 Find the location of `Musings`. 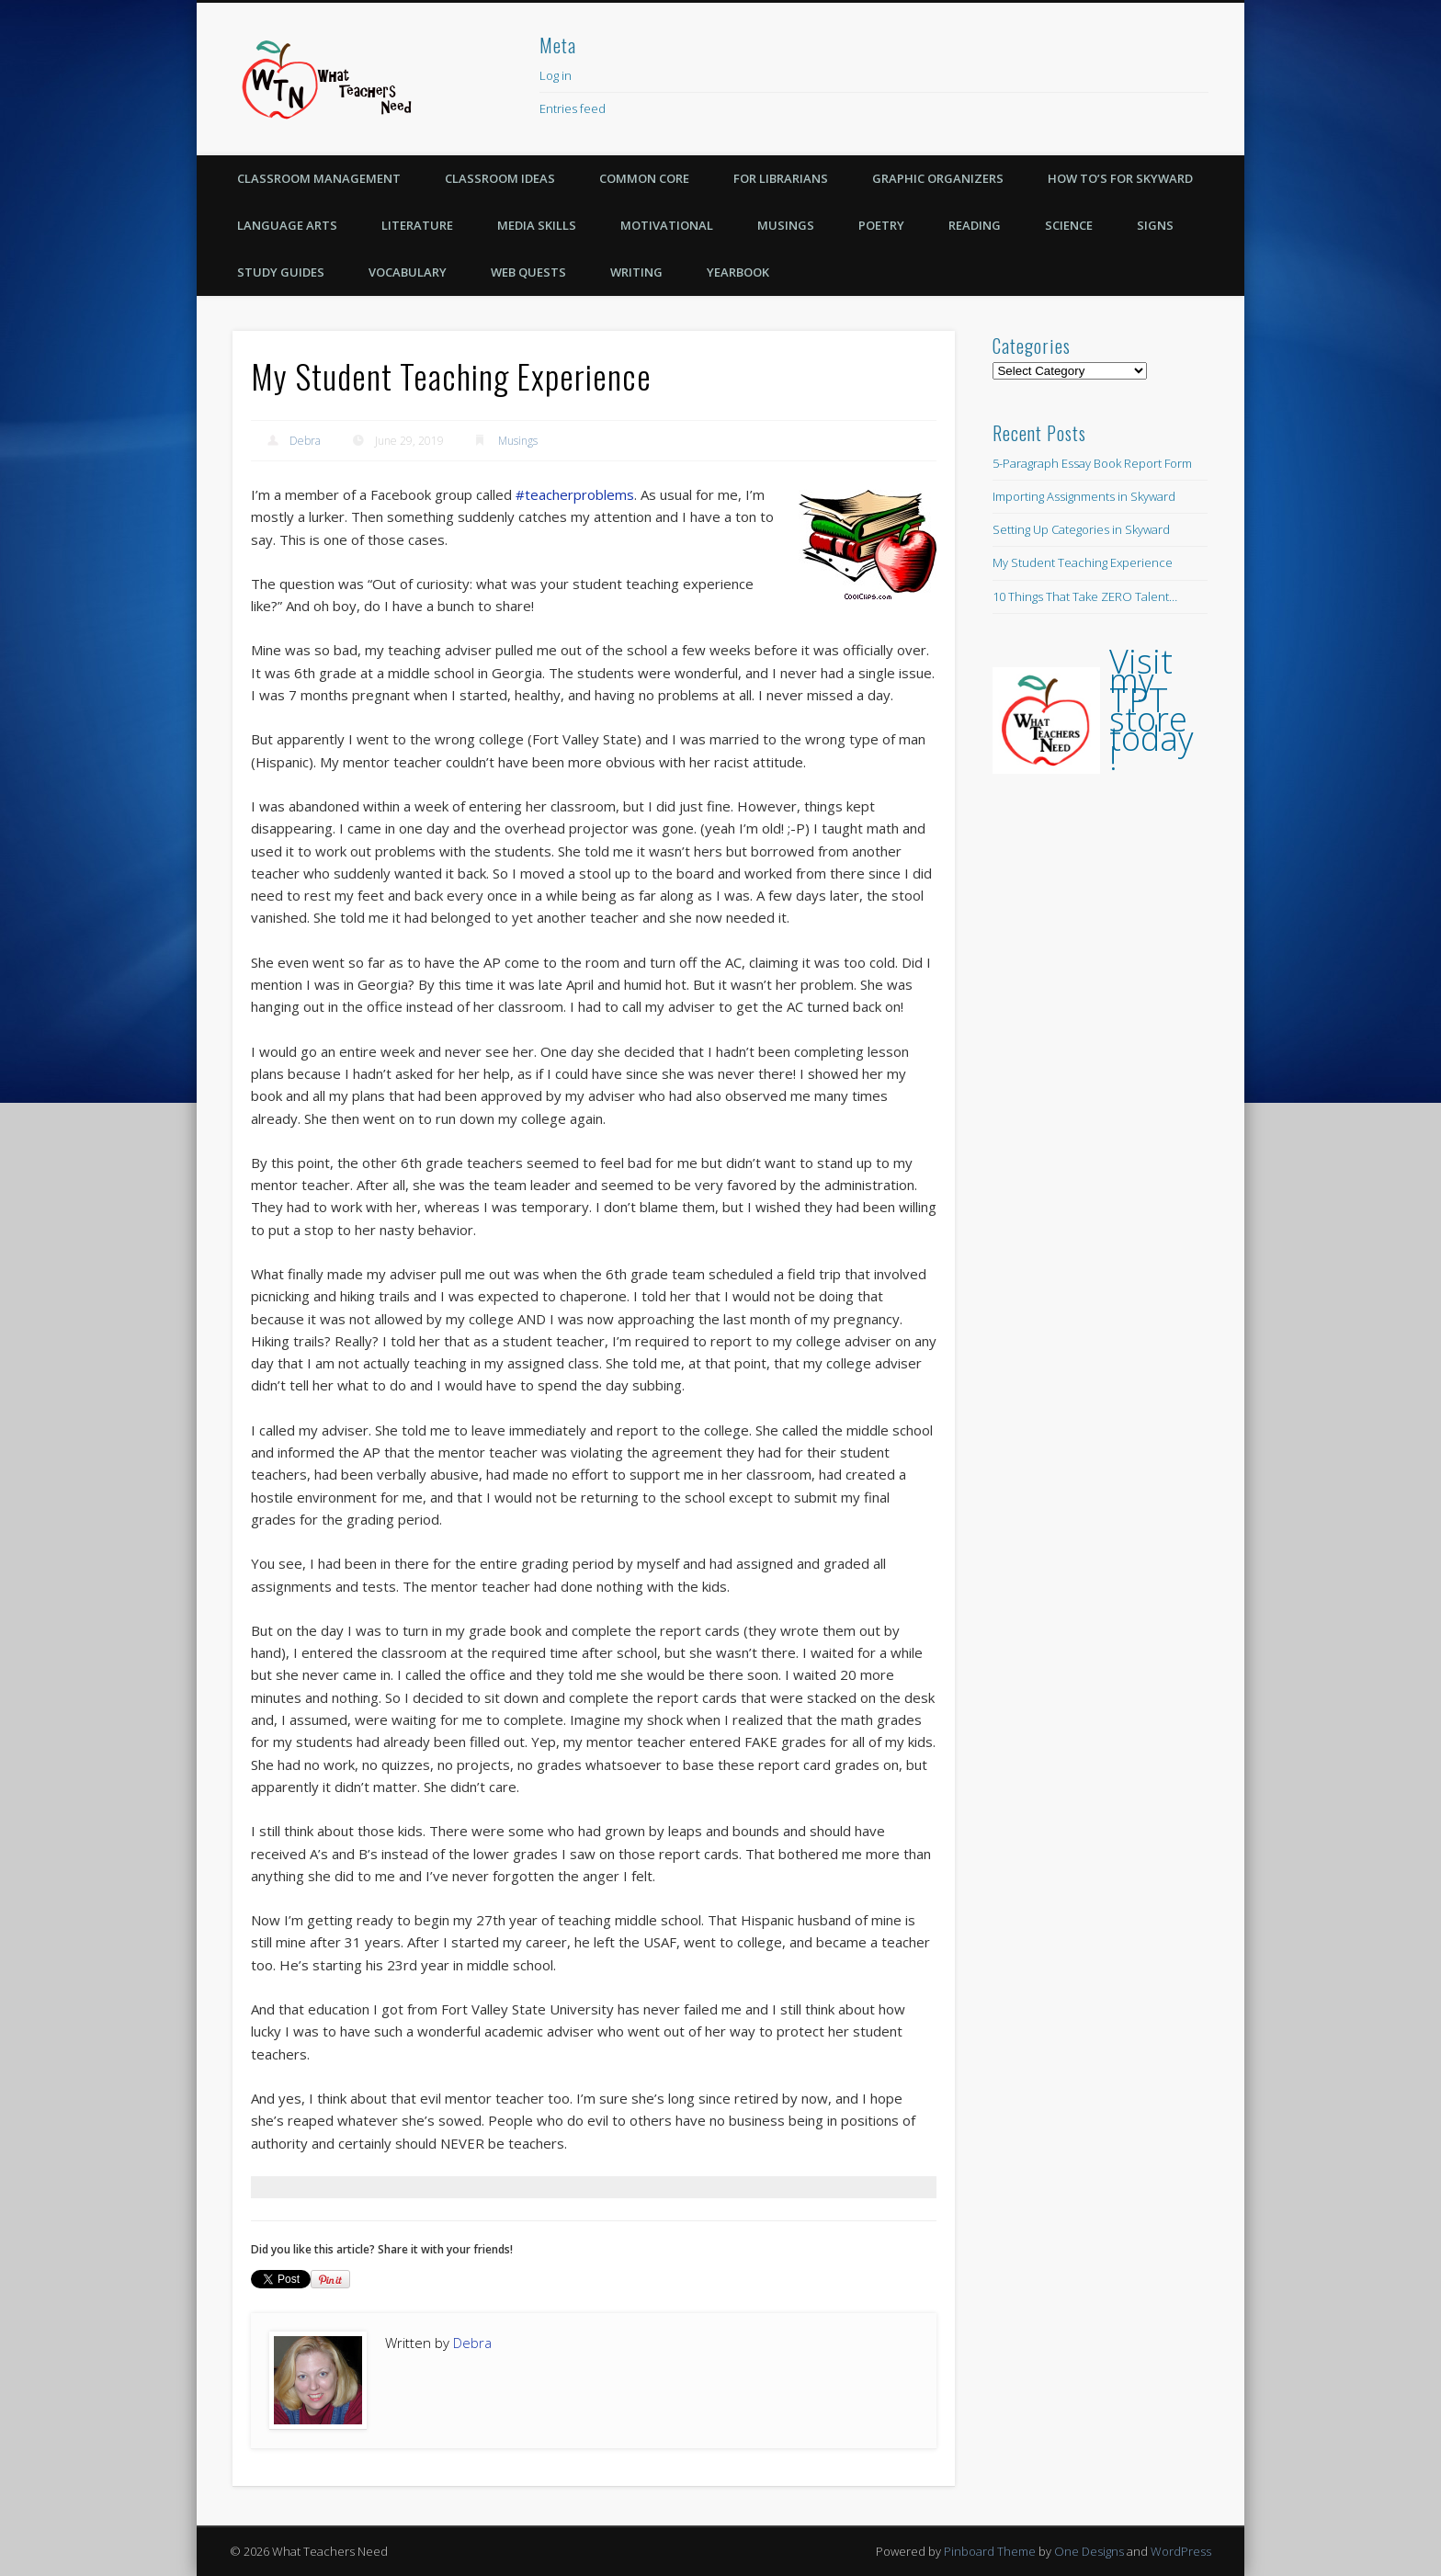

Musings is located at coordinates (785, 225).